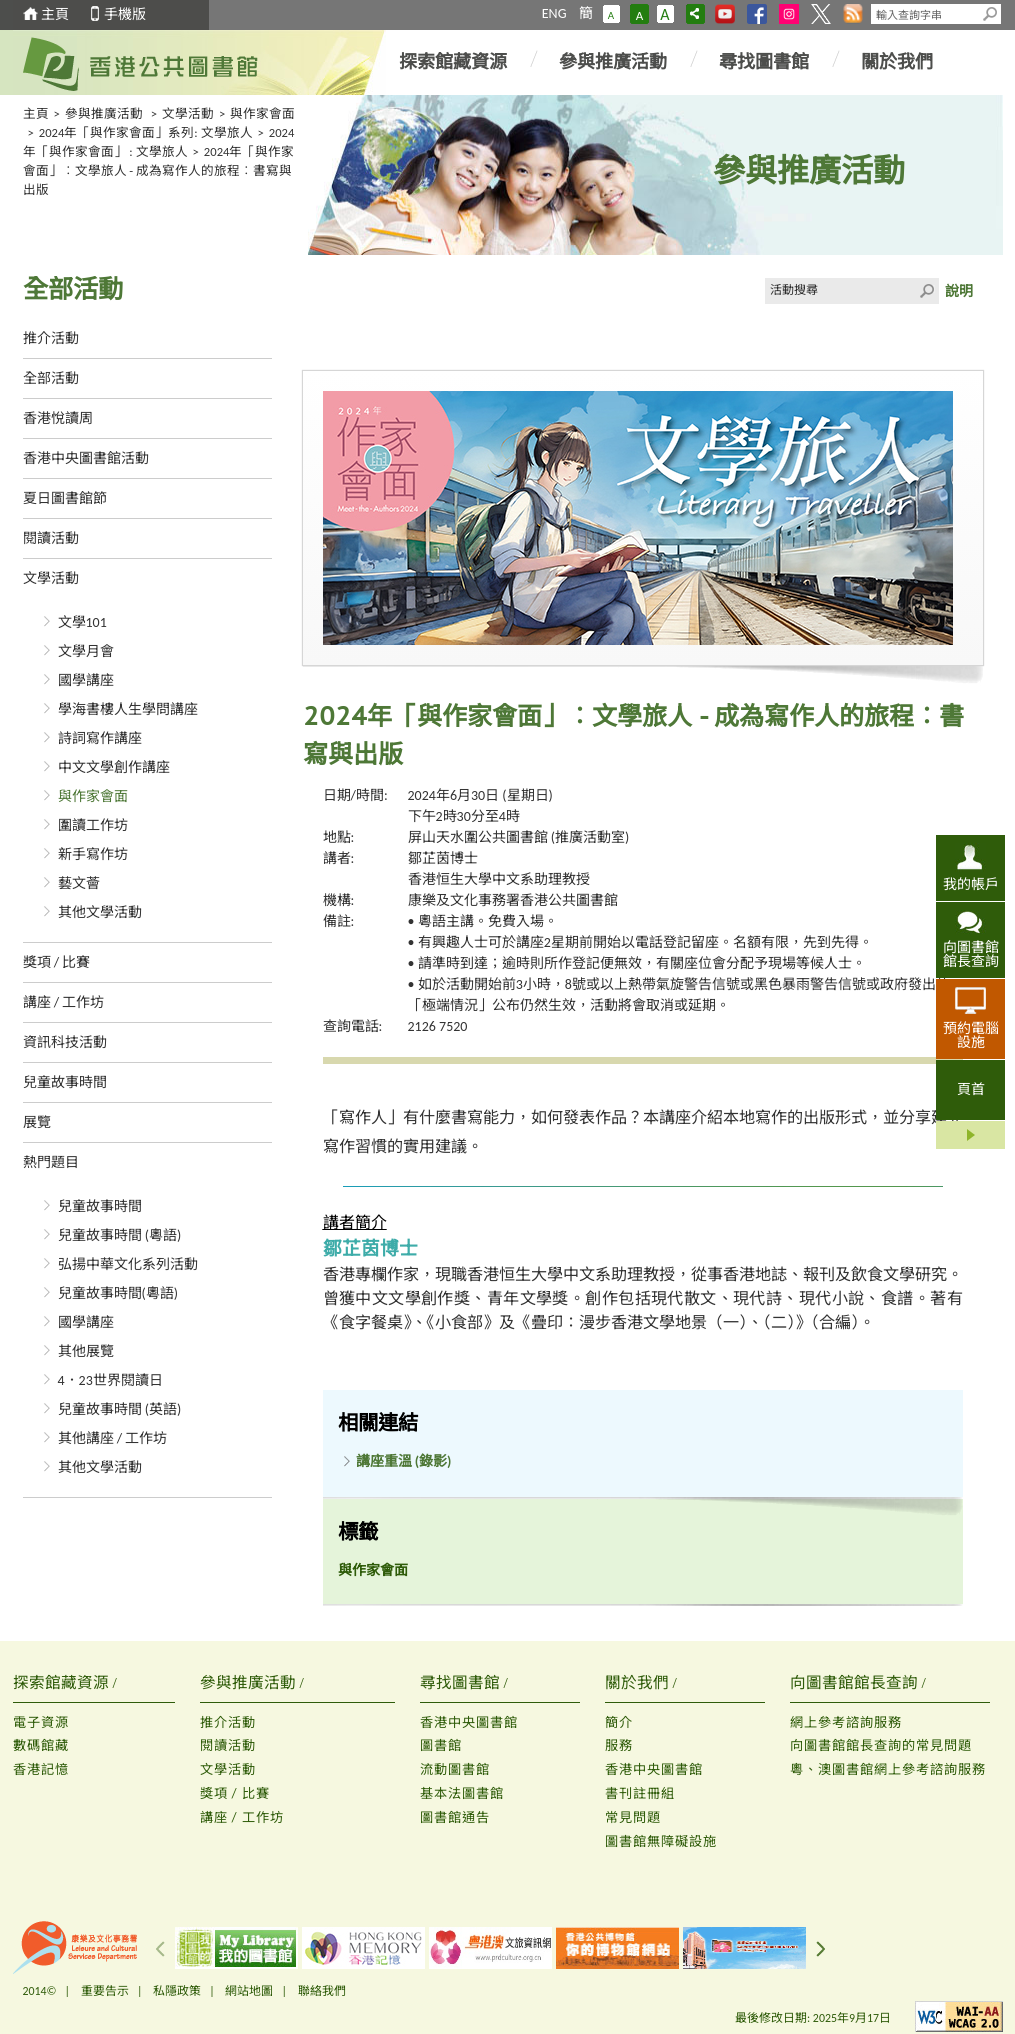  What do you see at coordinates (469, 1722) in the screenshot?
I see `香港中央圖書館` at bounding box center [469, 1722].